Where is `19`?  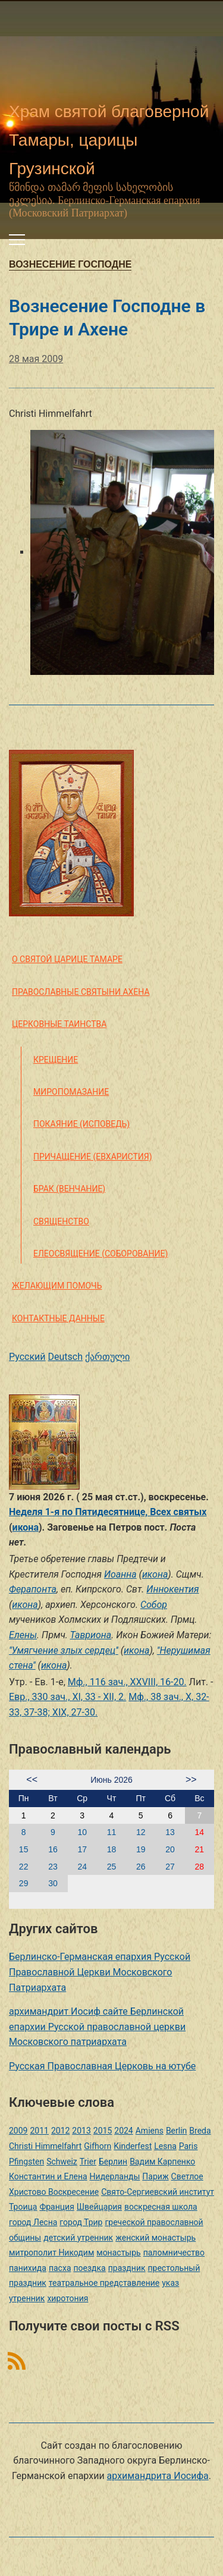
19 is located at coordinates (141, 1849).